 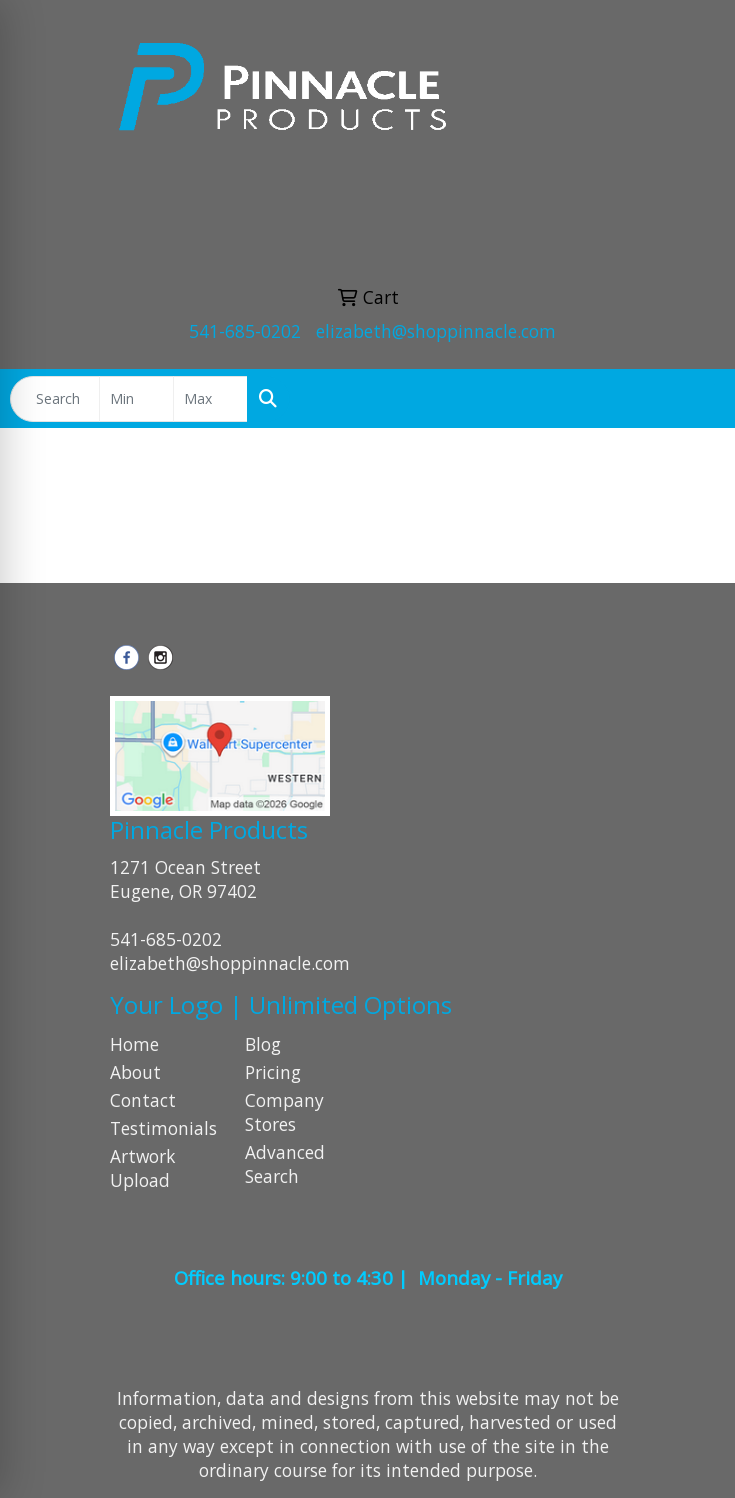 I want to click on Home, so click(x=134, y=1044).